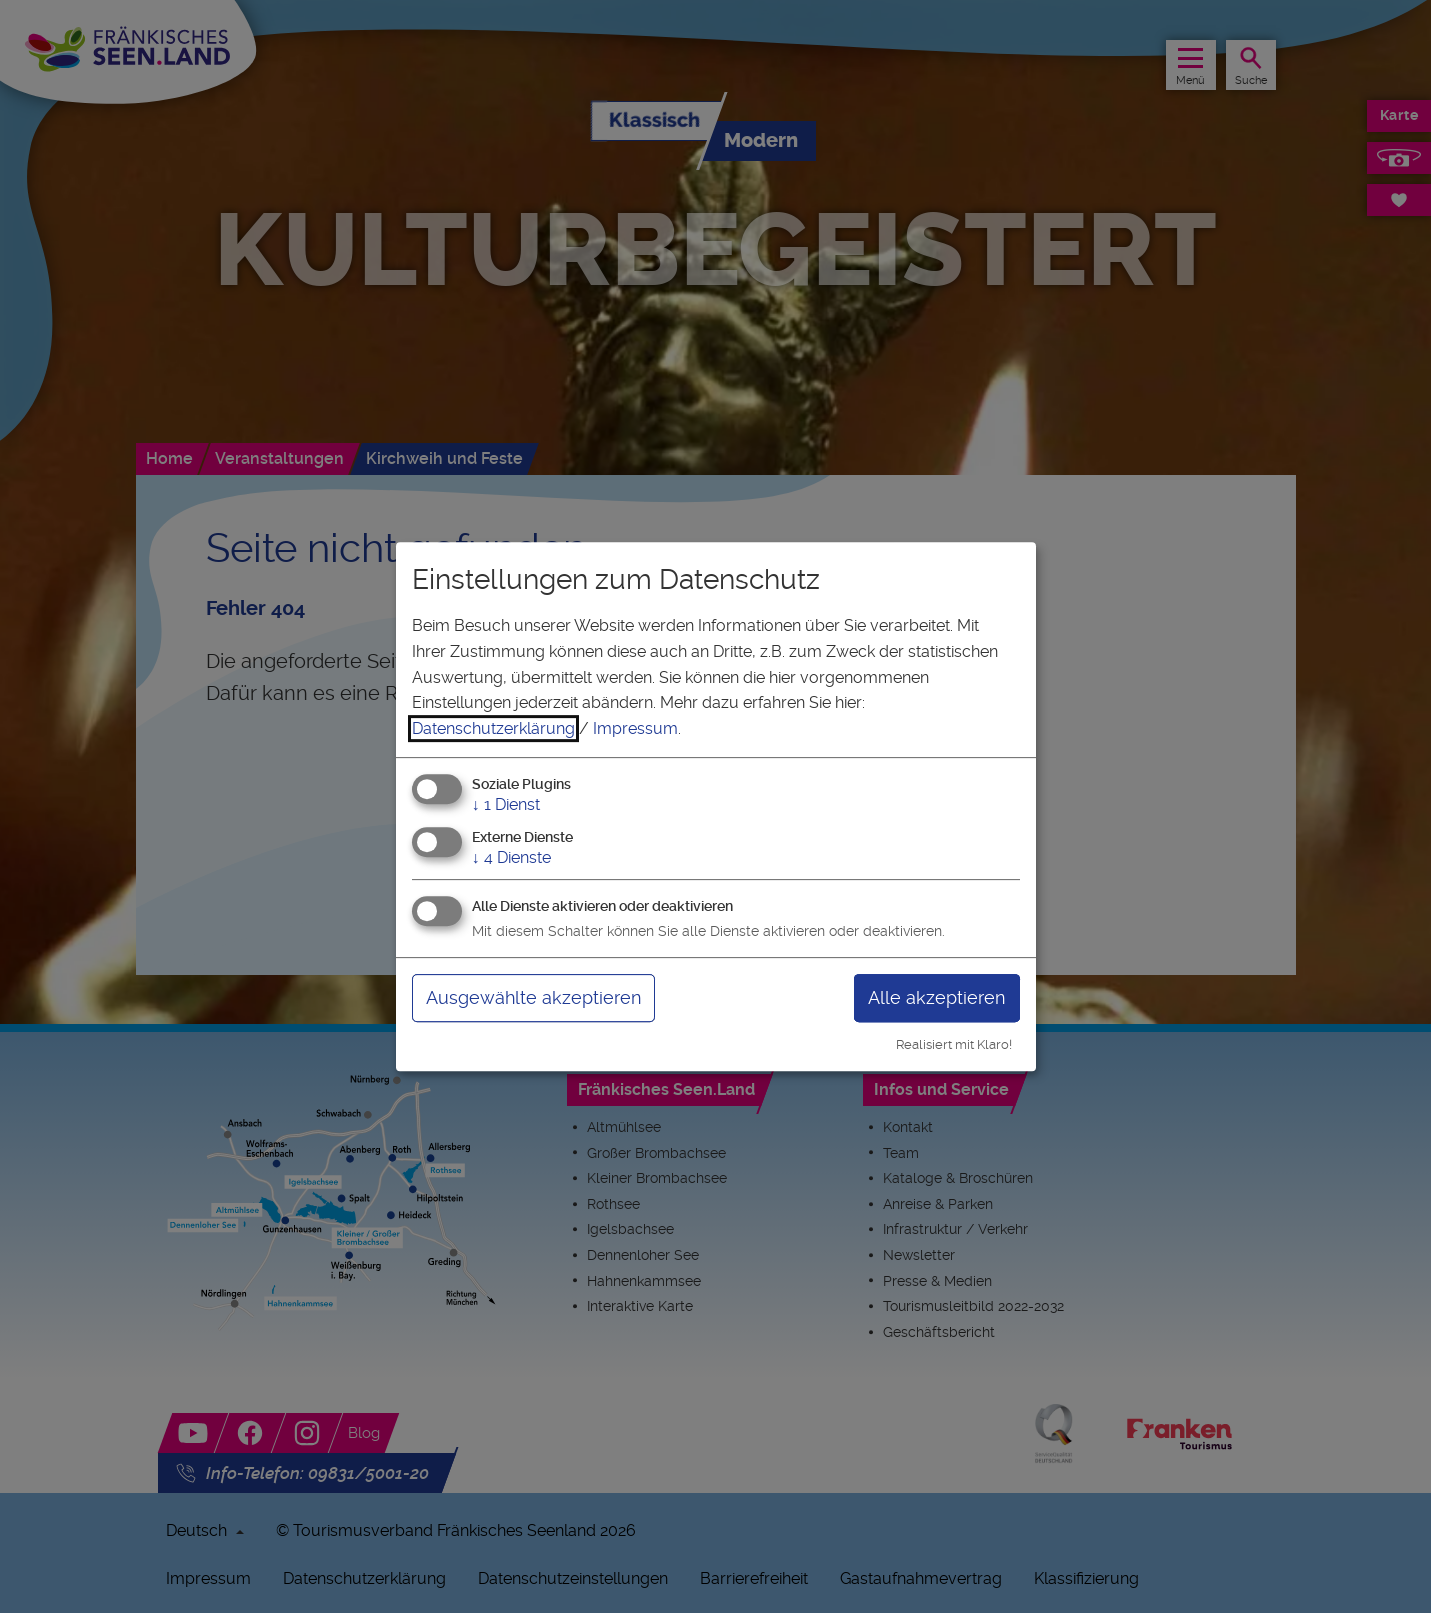 This screenshot has width=1431, height=1613. I want to click on Impressum, so click(635, 728).